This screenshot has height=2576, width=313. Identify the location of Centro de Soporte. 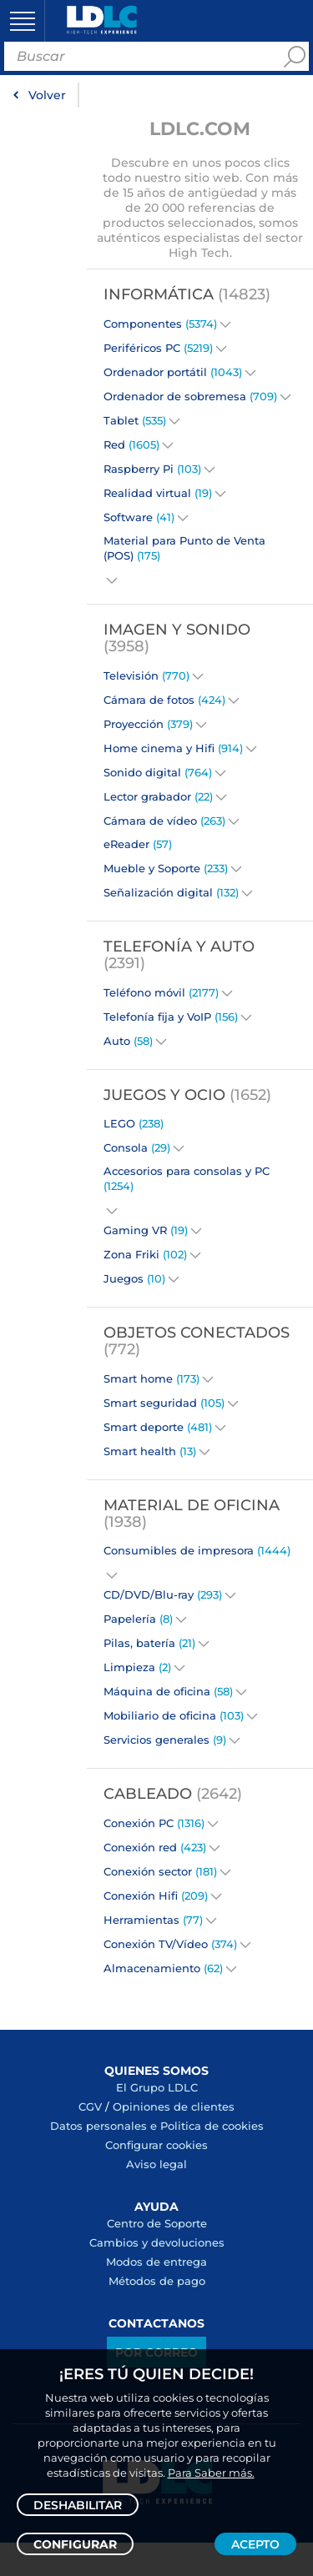
(157, 2223).